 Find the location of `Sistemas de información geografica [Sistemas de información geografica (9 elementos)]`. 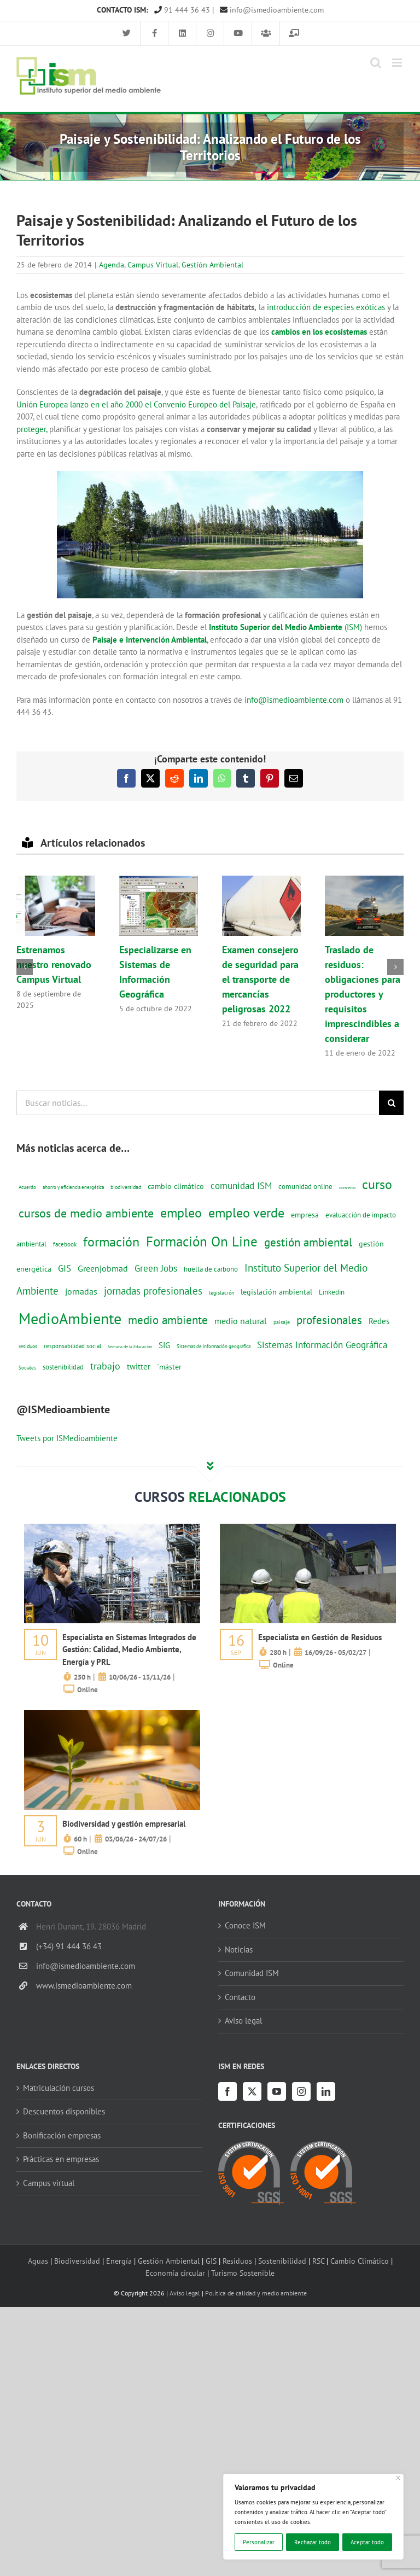

Sistemas de información geografica [Sistemas de información geografica (9 elementos)] is located at coordinates (213, 1346).